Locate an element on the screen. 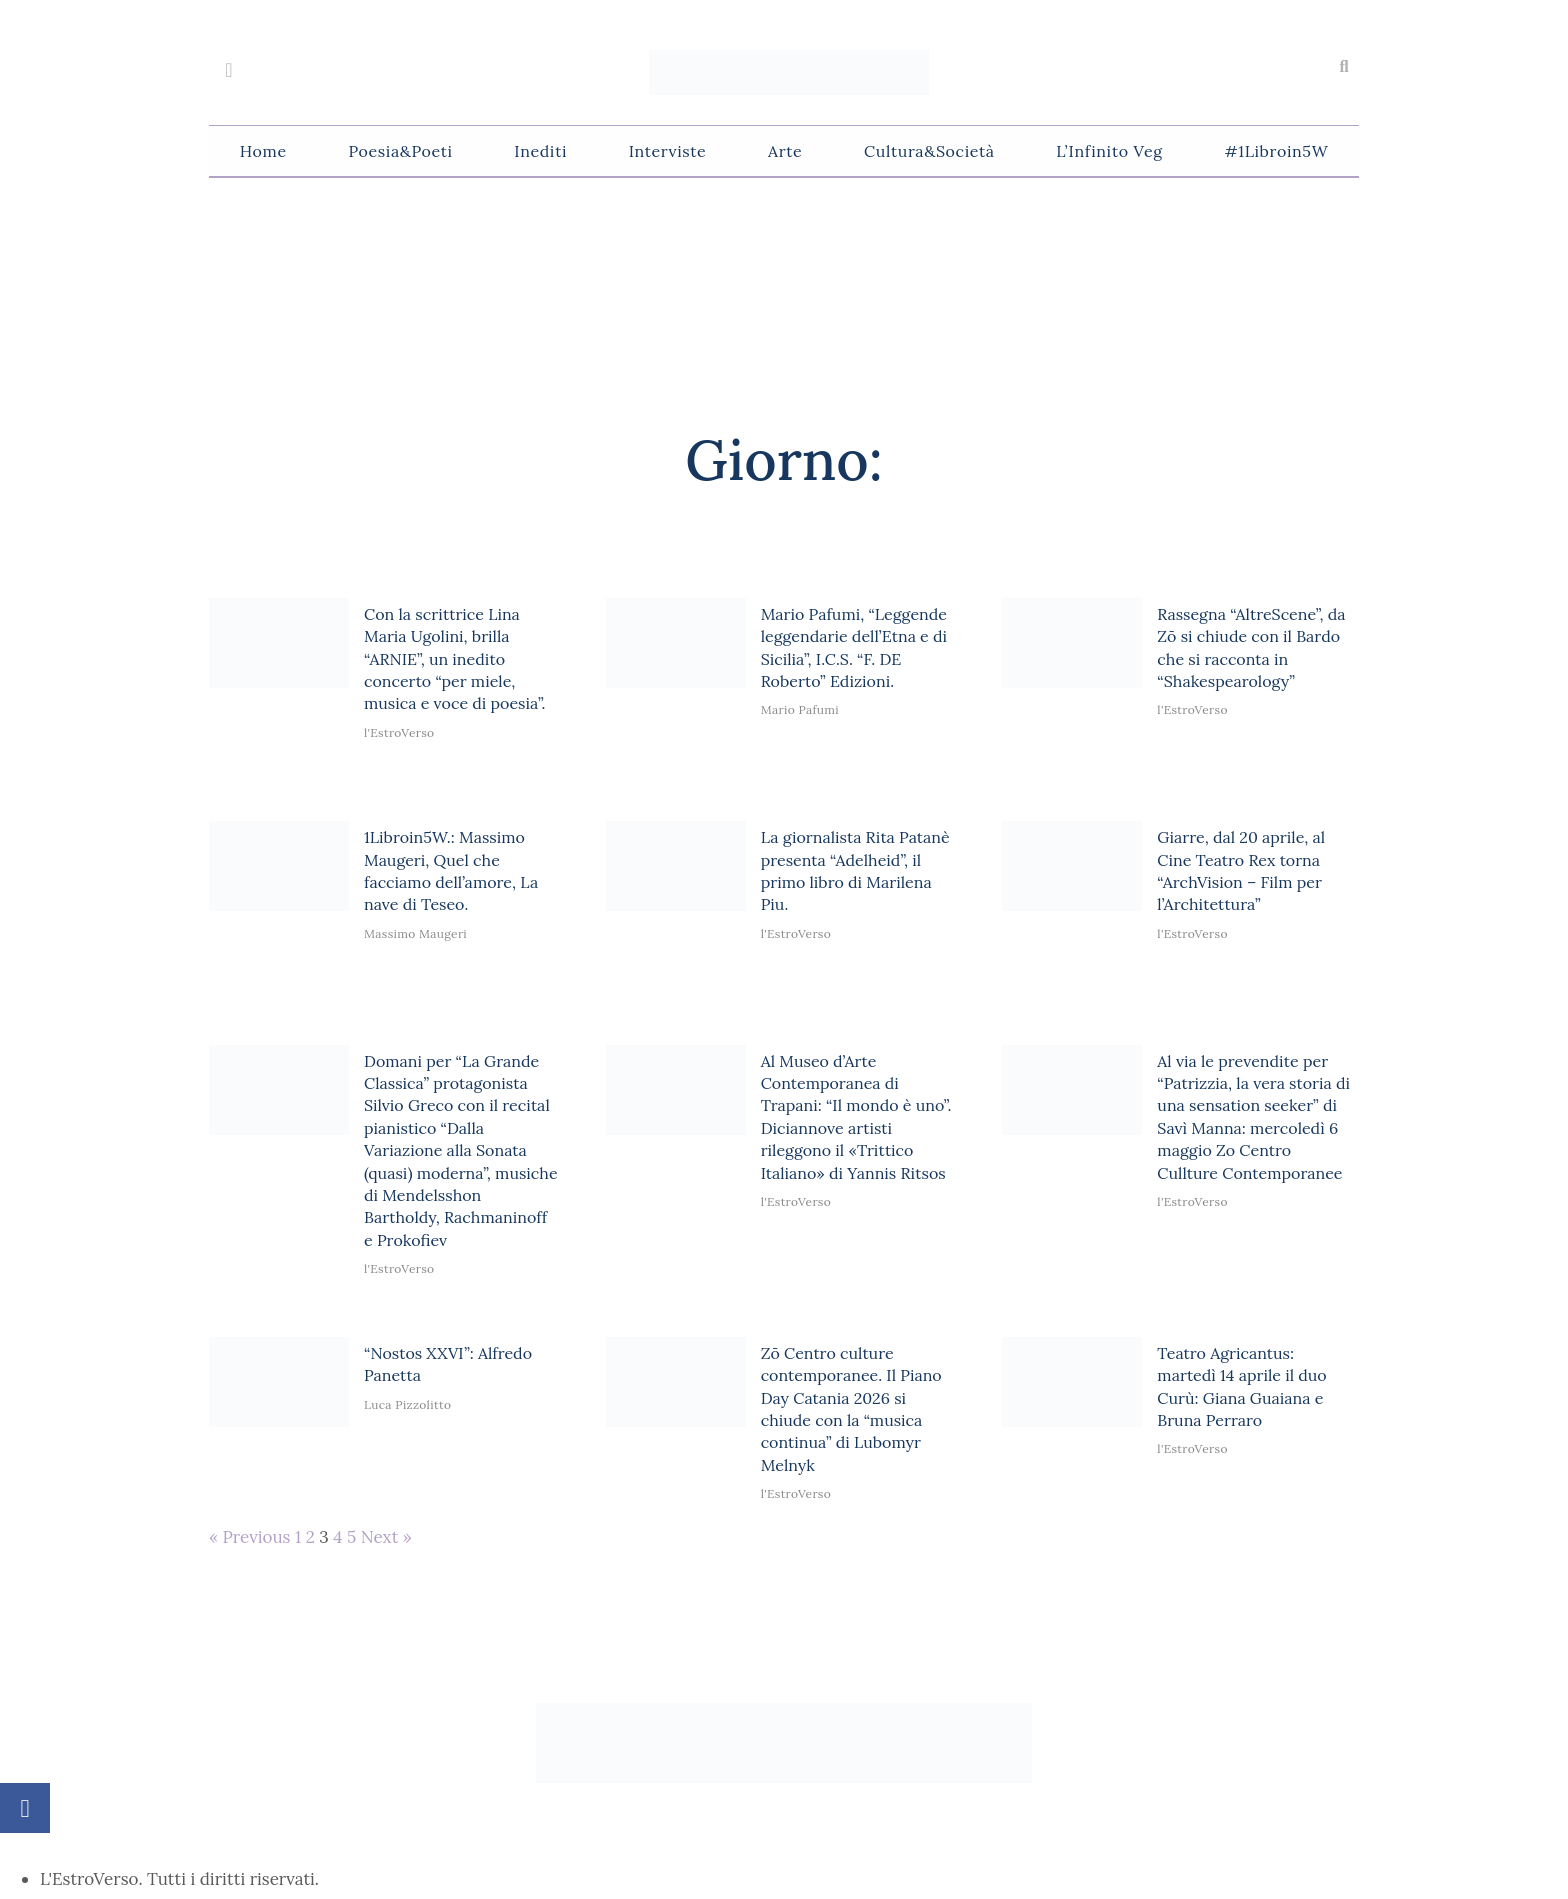 Image resolution: width=1568 pixels, height=1899 pixels. [button] is located at coordinates (1344, 67).